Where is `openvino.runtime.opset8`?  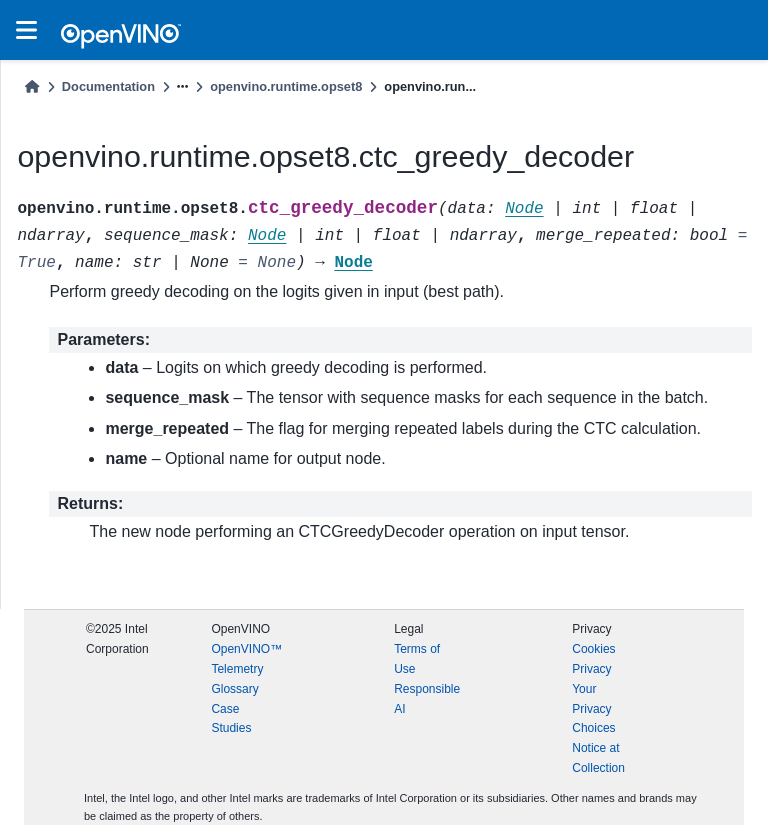
openvino.runtime.opset8 is located at coordinates (286, 86).